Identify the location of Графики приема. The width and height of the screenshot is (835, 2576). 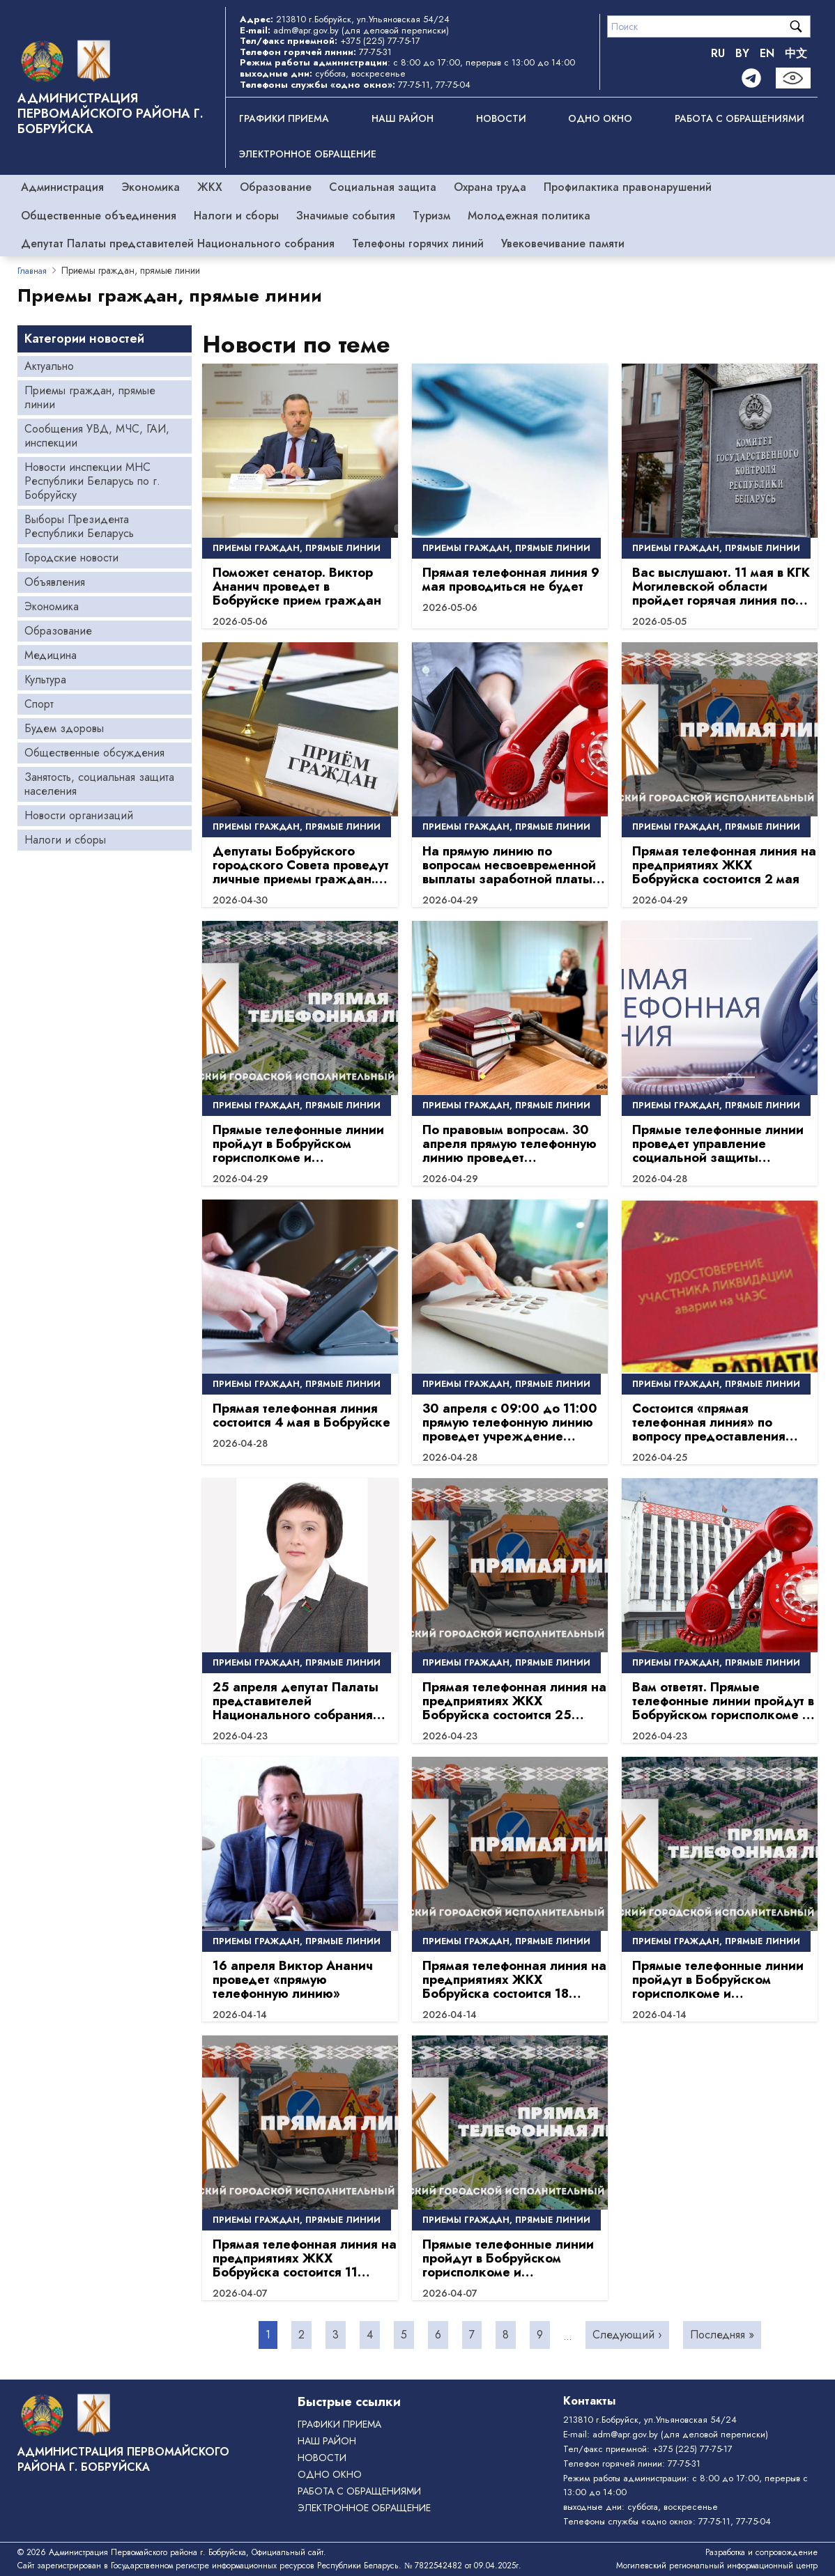
(284, 118).